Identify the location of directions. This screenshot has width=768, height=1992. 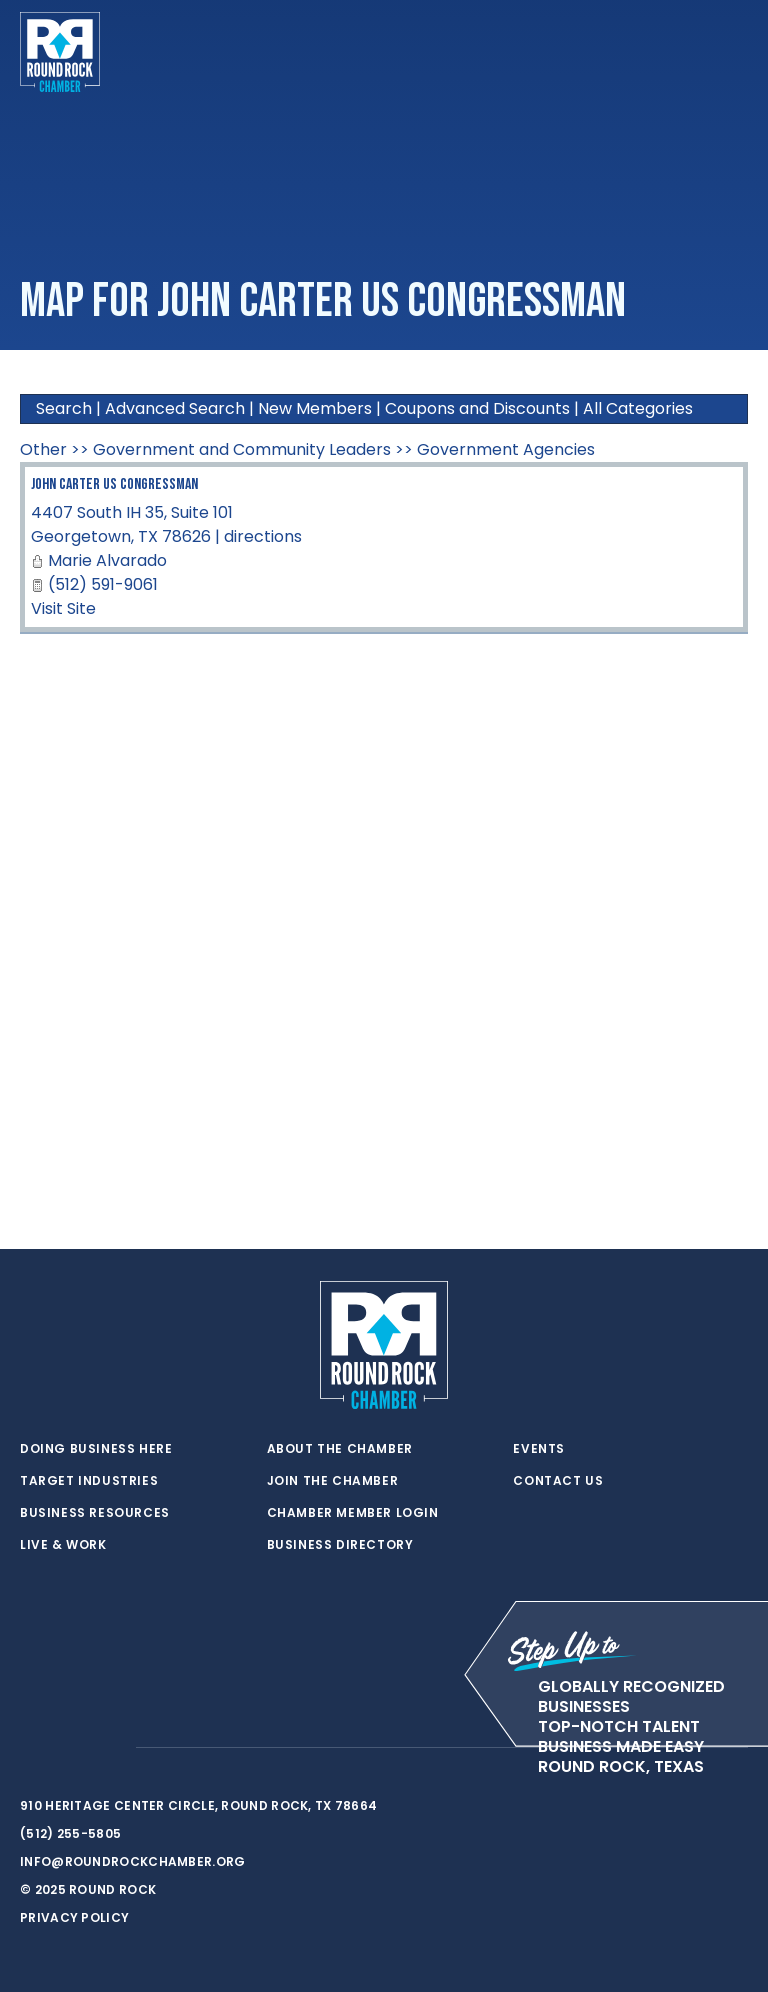
(263, 536).